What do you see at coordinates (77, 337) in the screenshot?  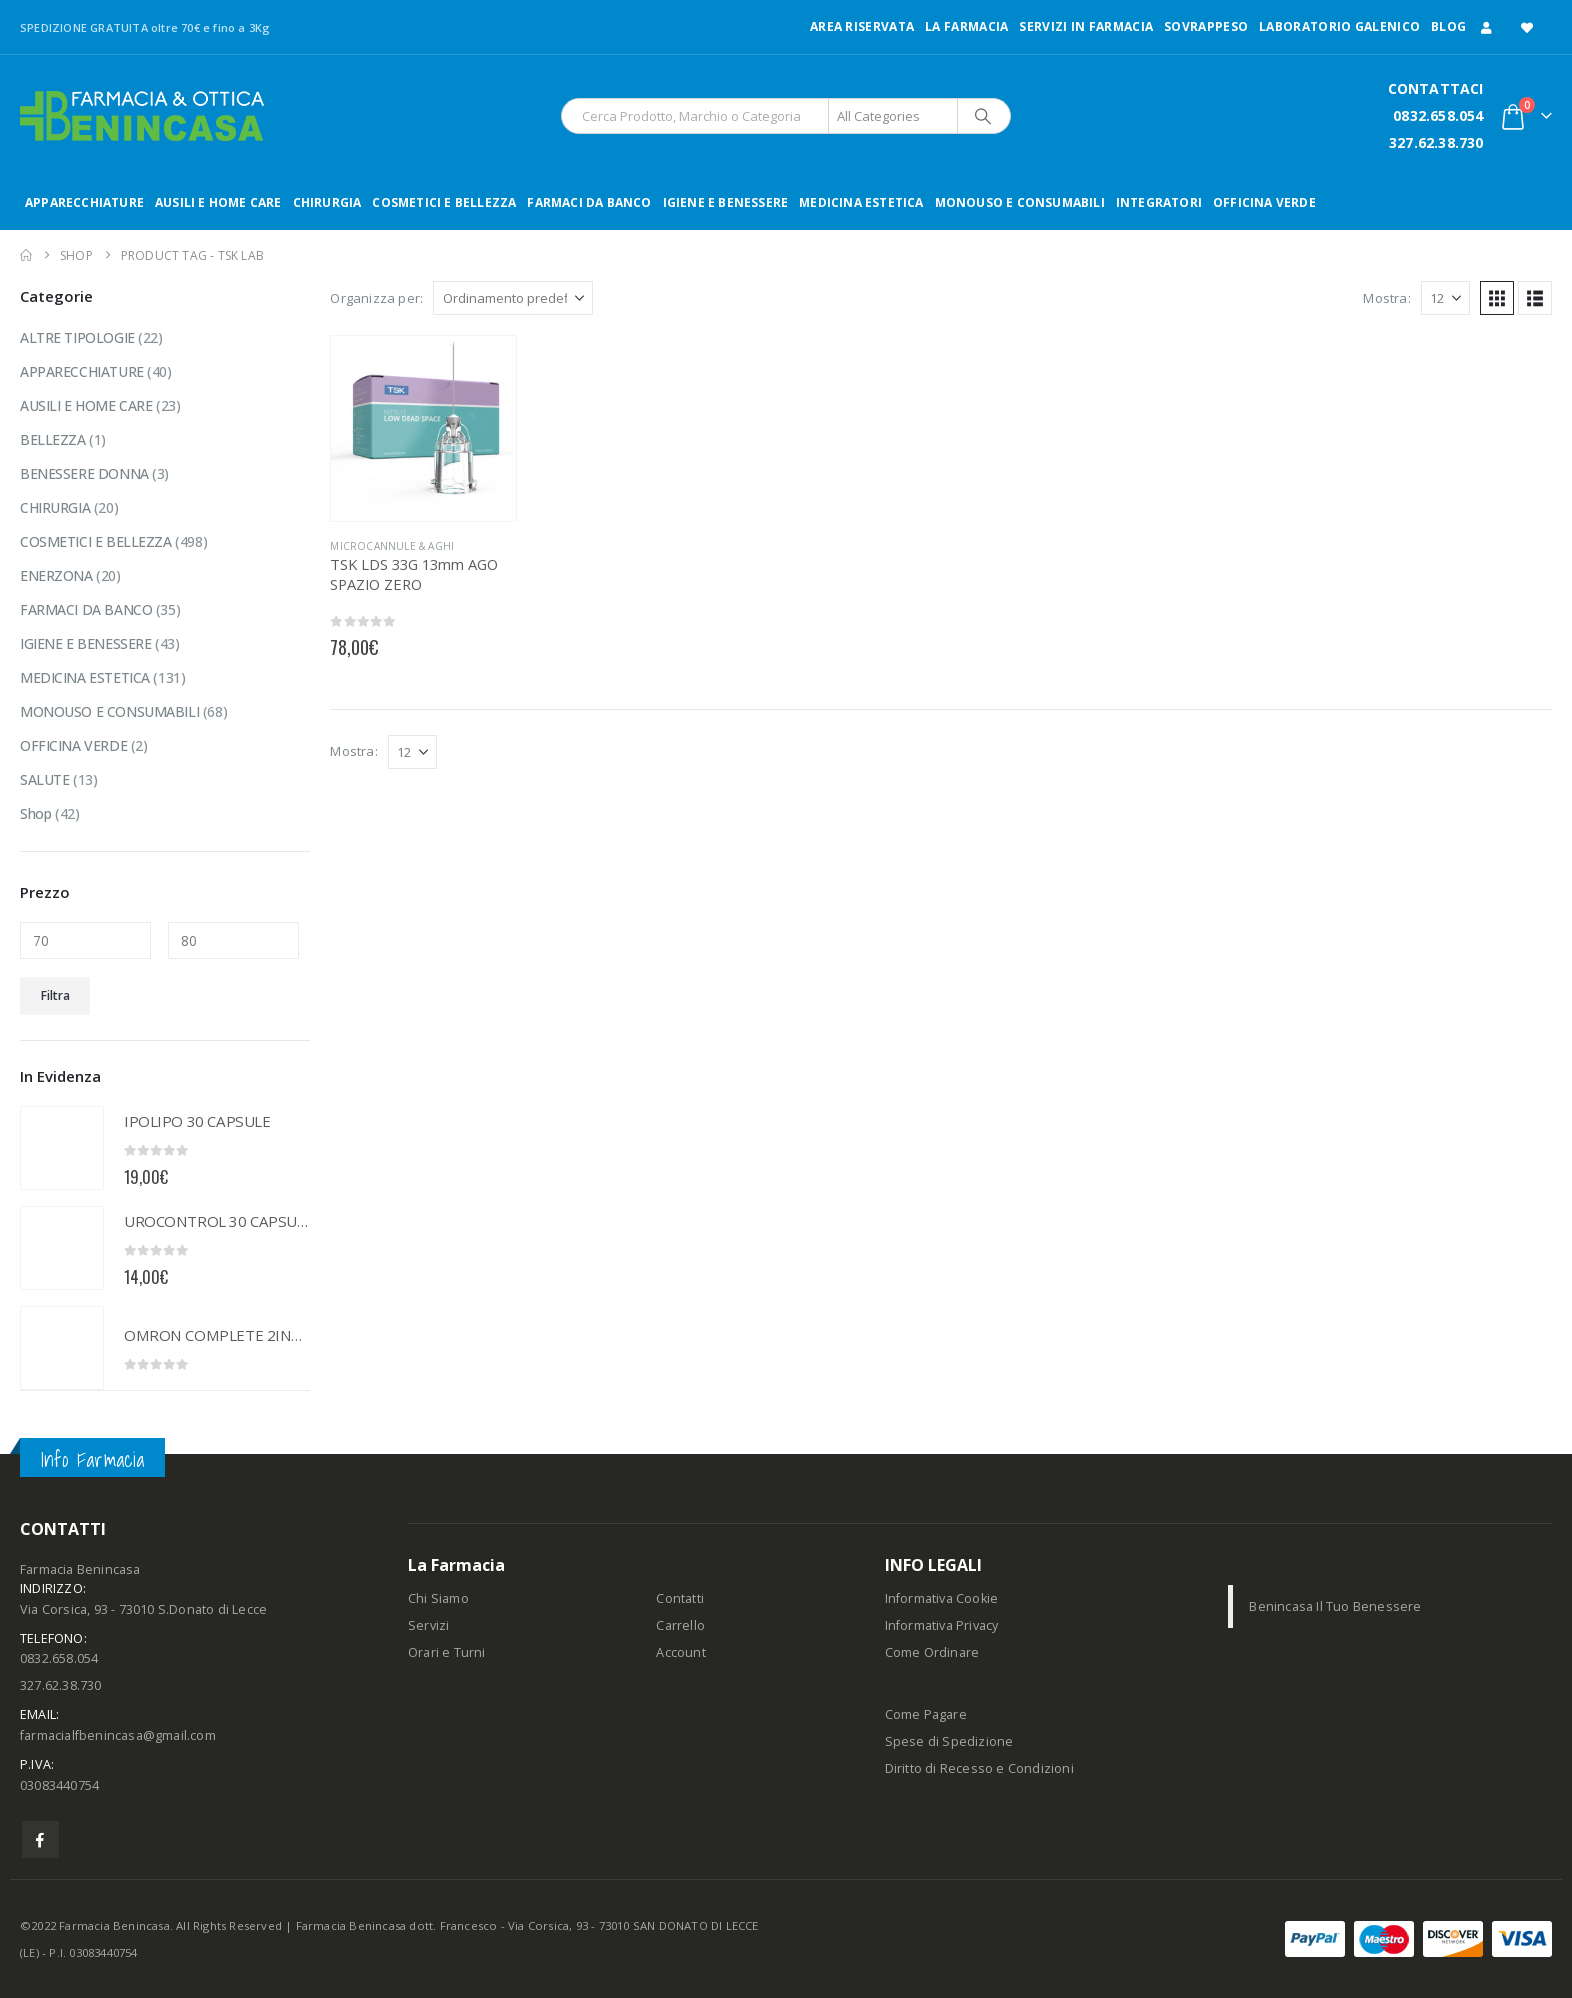 I see `ALTRE TIPOLOGIE` at bounding box center [77, 337].